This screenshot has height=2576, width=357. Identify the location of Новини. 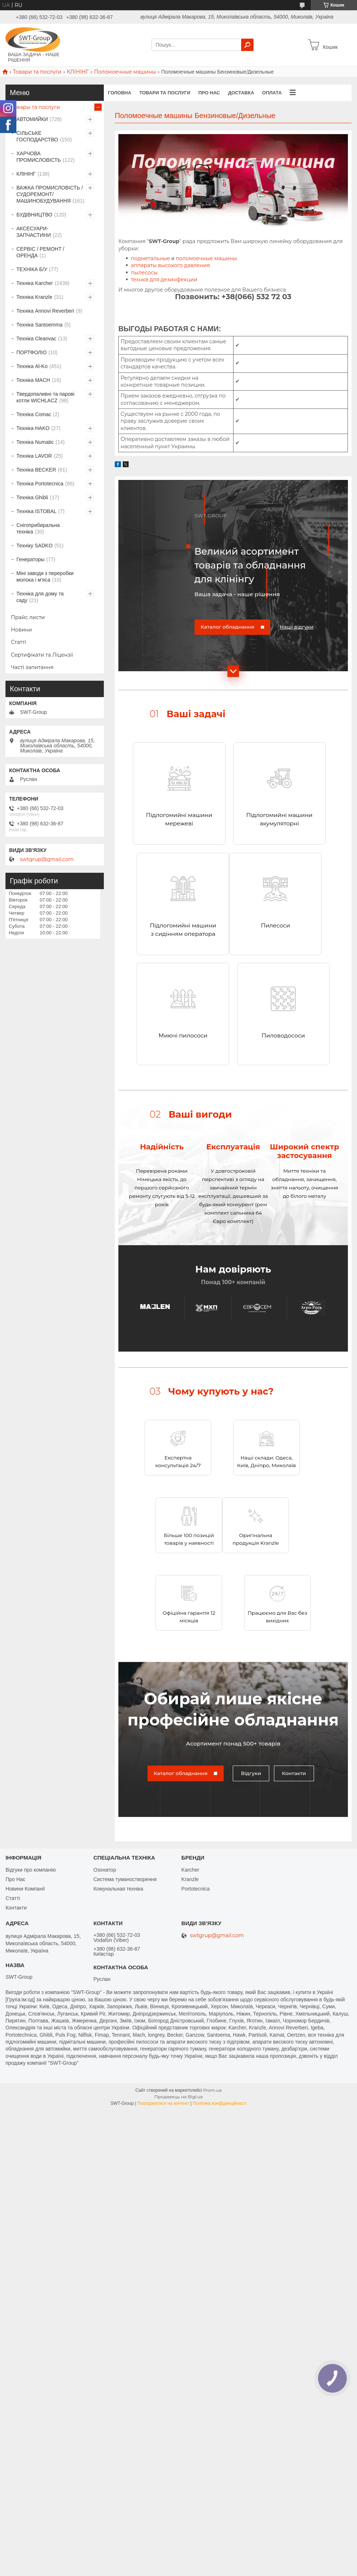
(21, 629).